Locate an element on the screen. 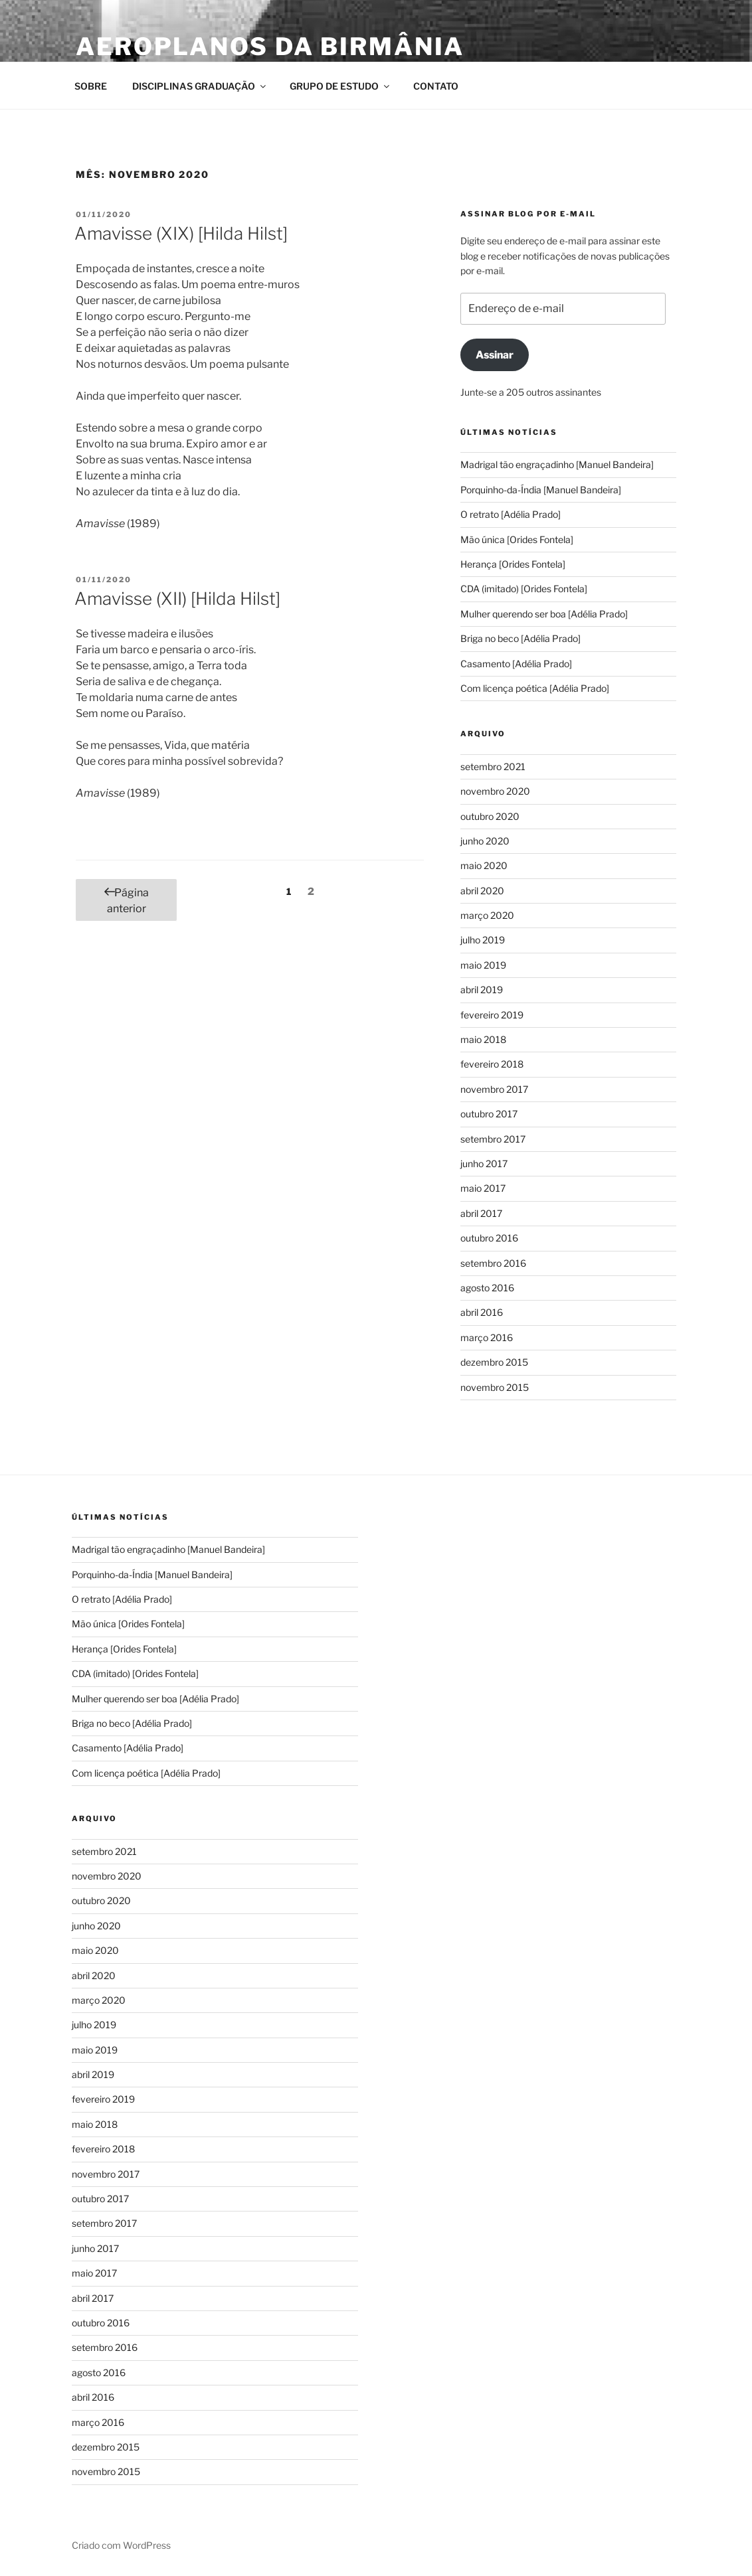 Image resolution: width=752 pixels, height=2576 pixels. SOBRE is located at coordinates (90, 86).